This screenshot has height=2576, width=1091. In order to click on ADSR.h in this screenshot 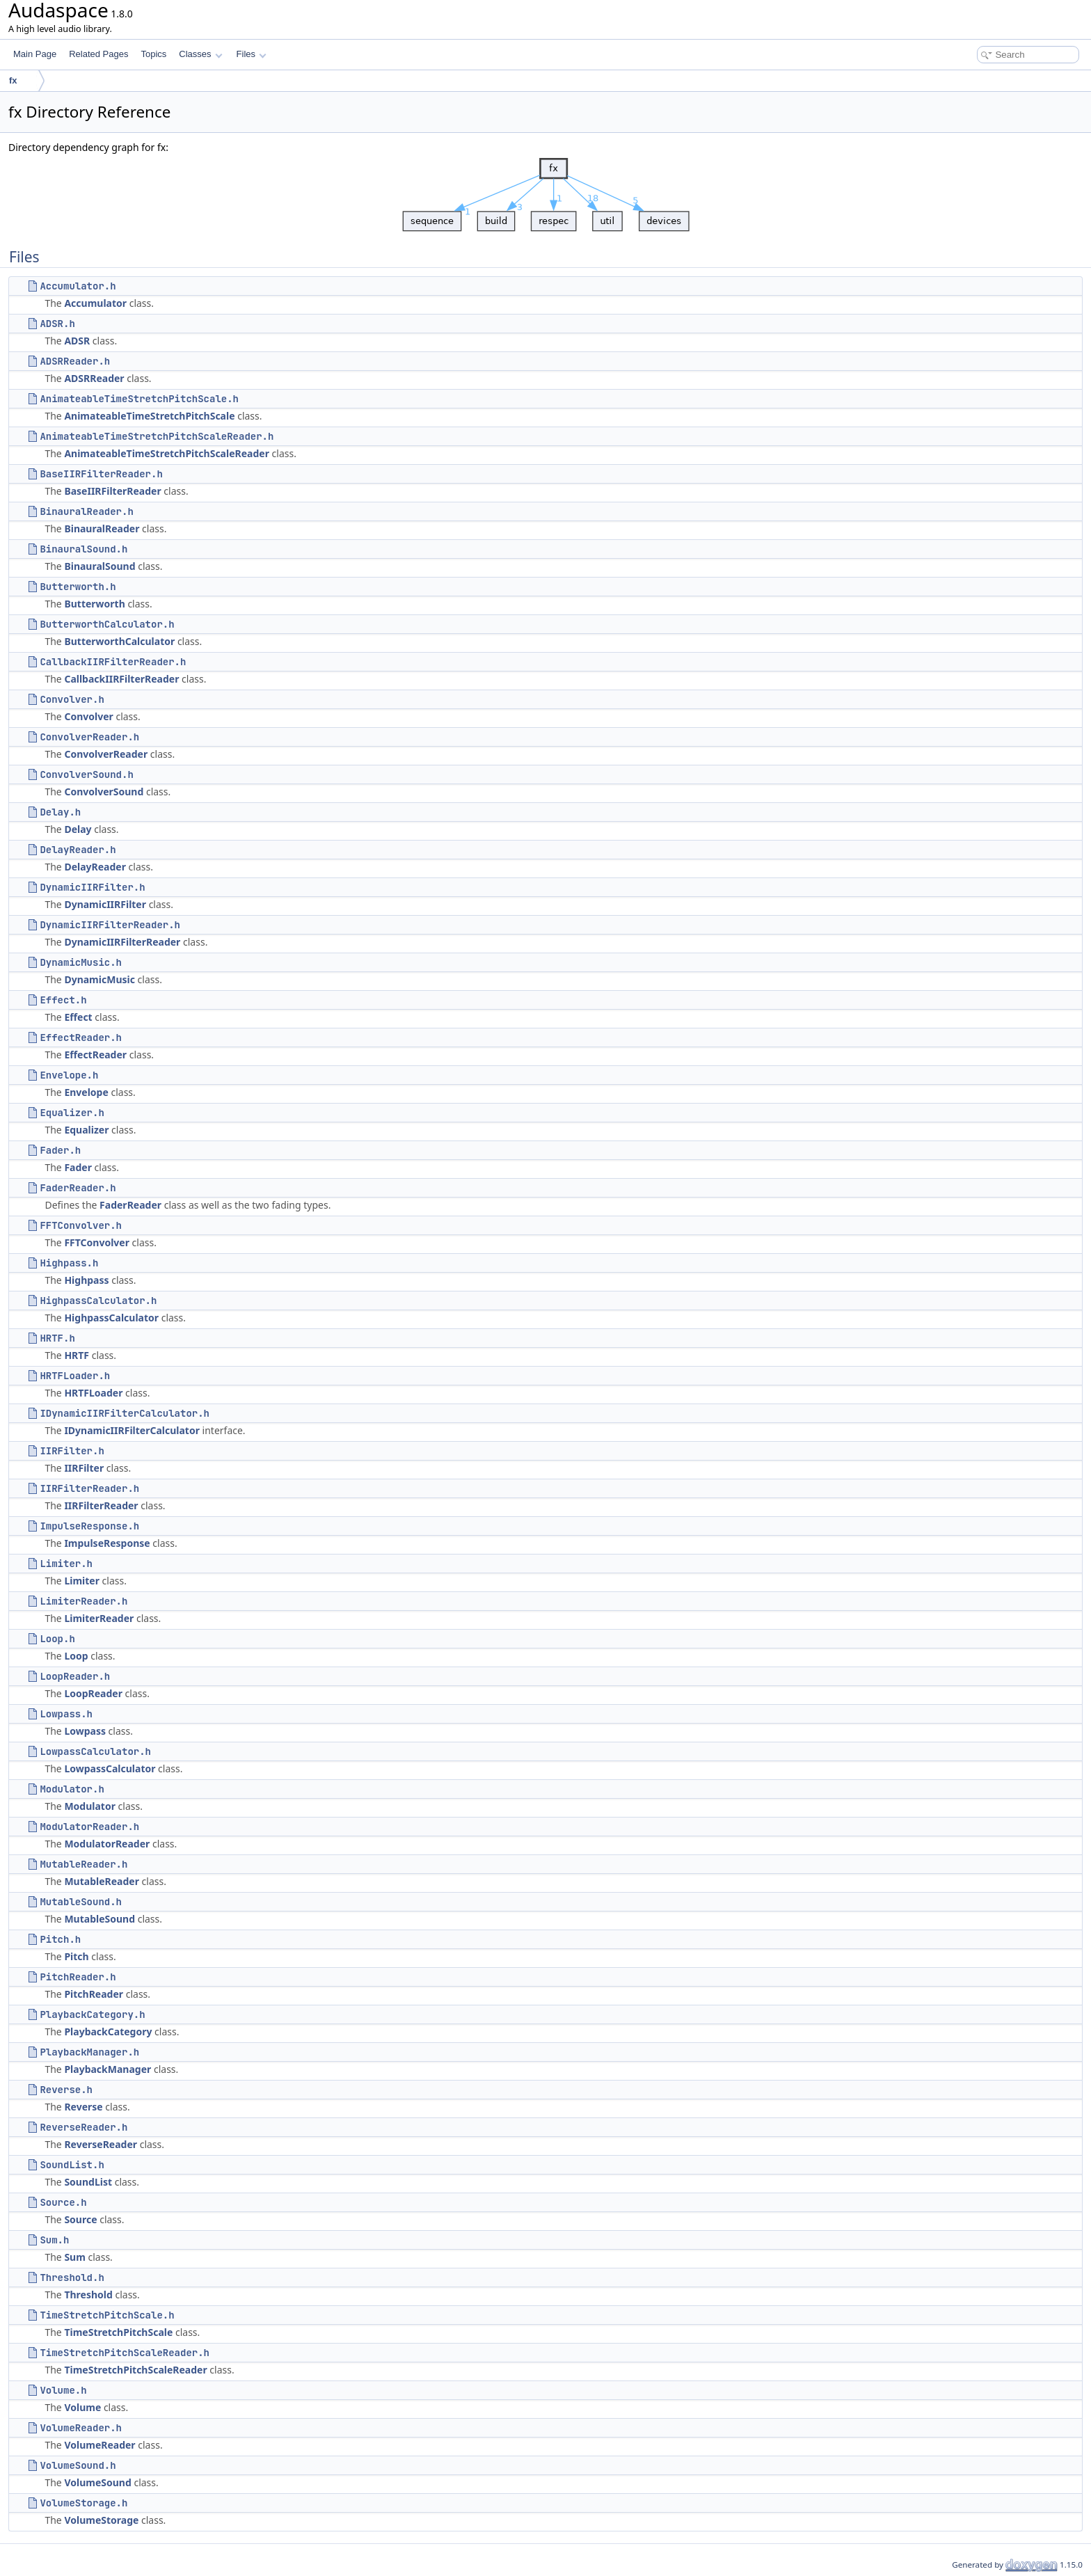, I will do `click(57, 323)`.